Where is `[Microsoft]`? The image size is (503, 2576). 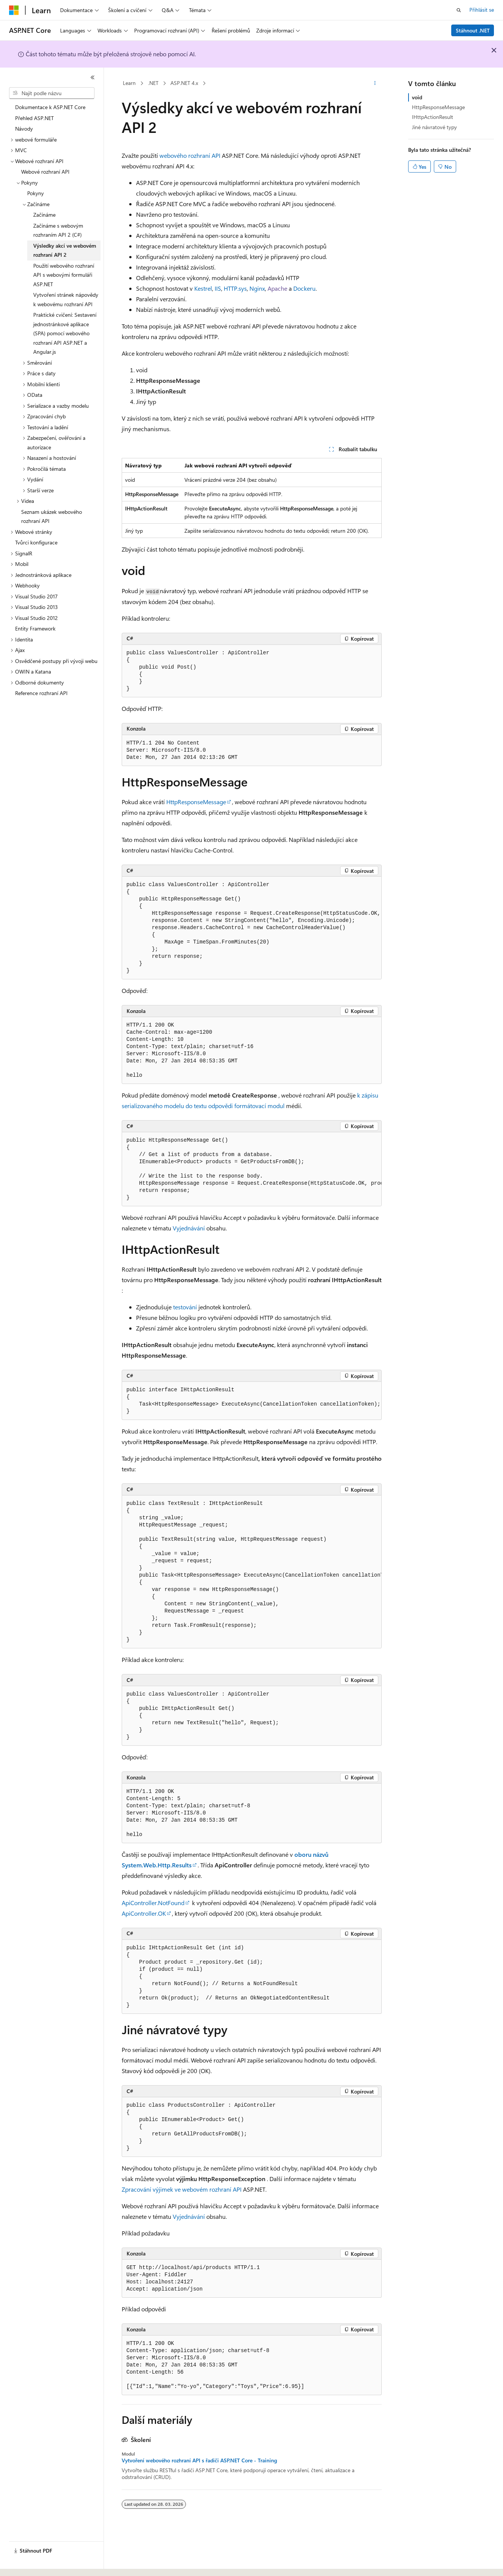
[Microsoft] is located at coordinates (14, 10).